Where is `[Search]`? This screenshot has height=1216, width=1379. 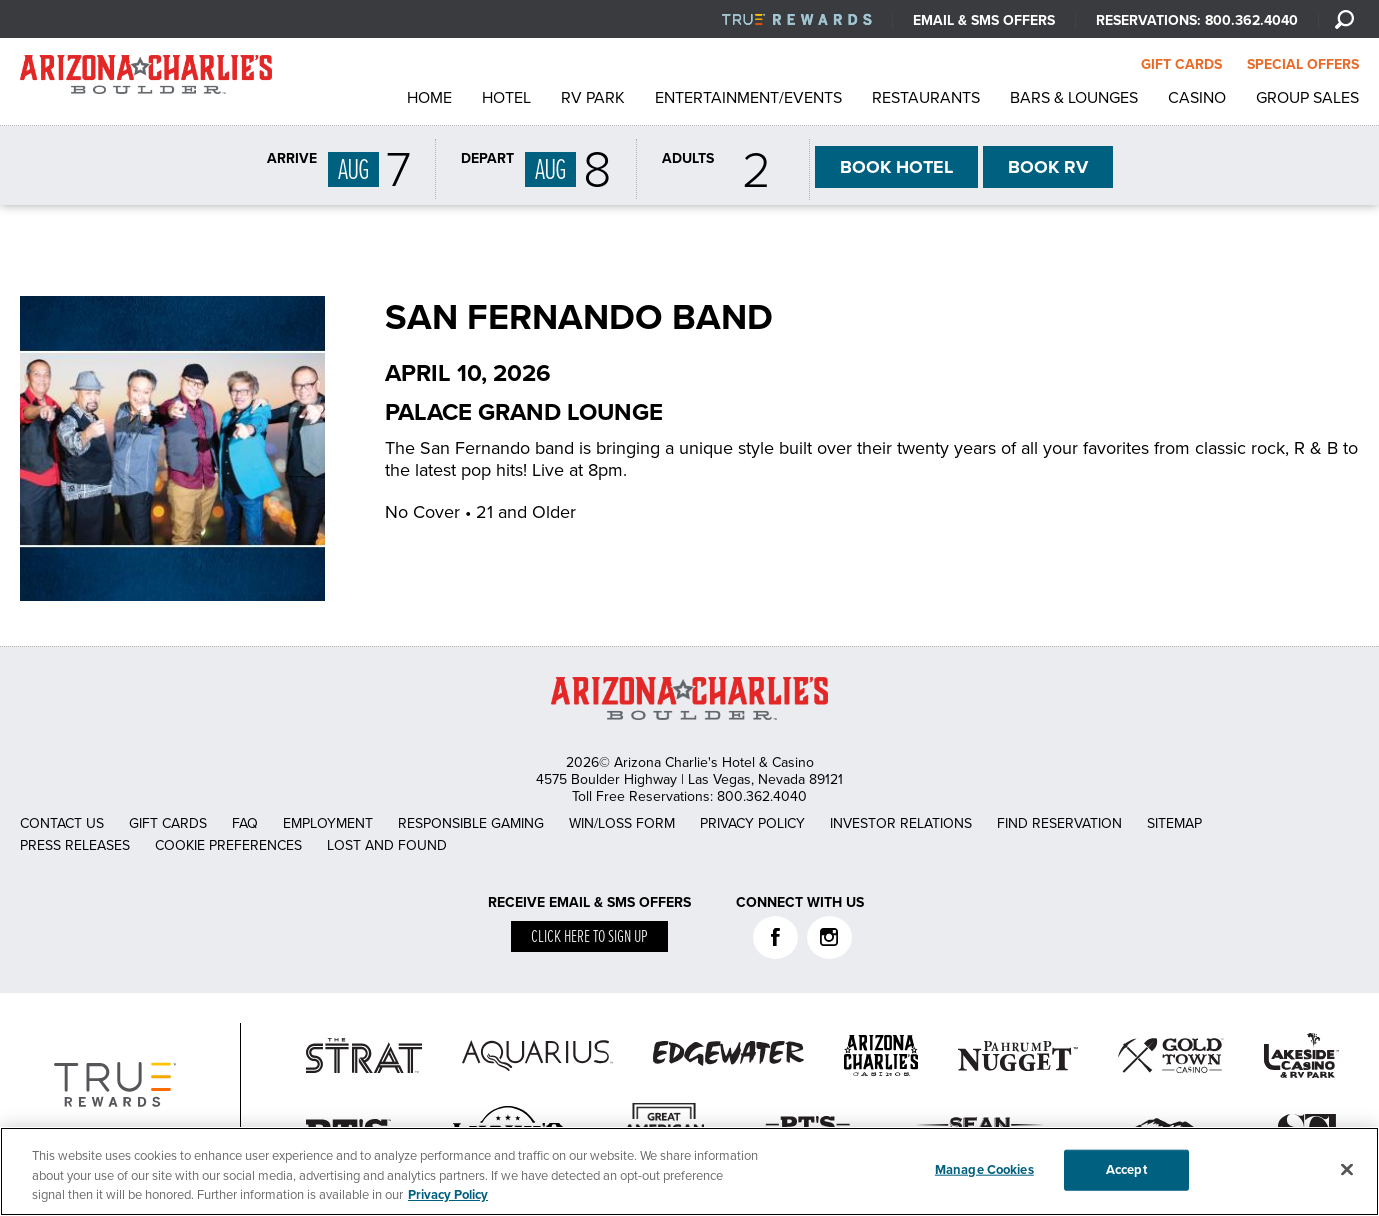 [Search] is located at coordinates (1344, 19).